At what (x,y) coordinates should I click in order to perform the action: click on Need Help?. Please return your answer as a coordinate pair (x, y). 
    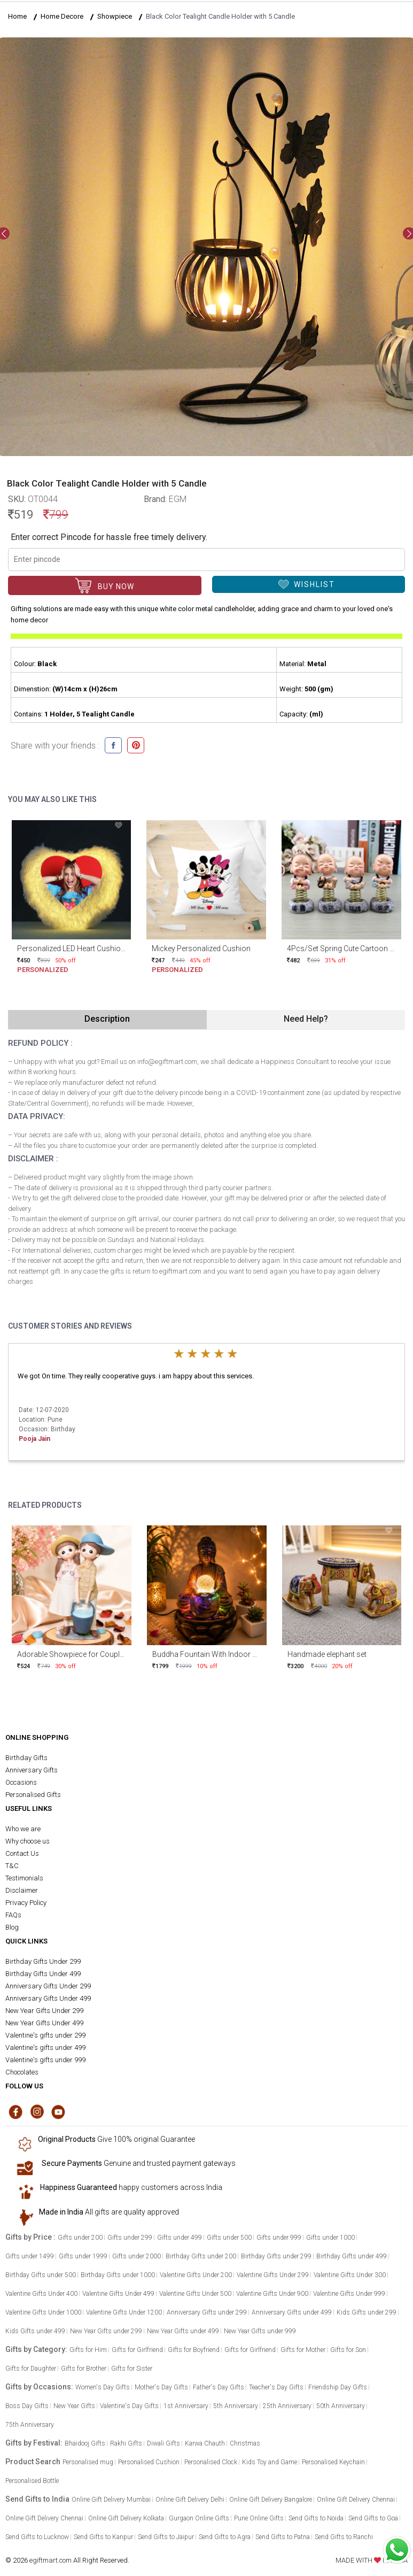
    Looking at the image, I should click on (306, 1019).